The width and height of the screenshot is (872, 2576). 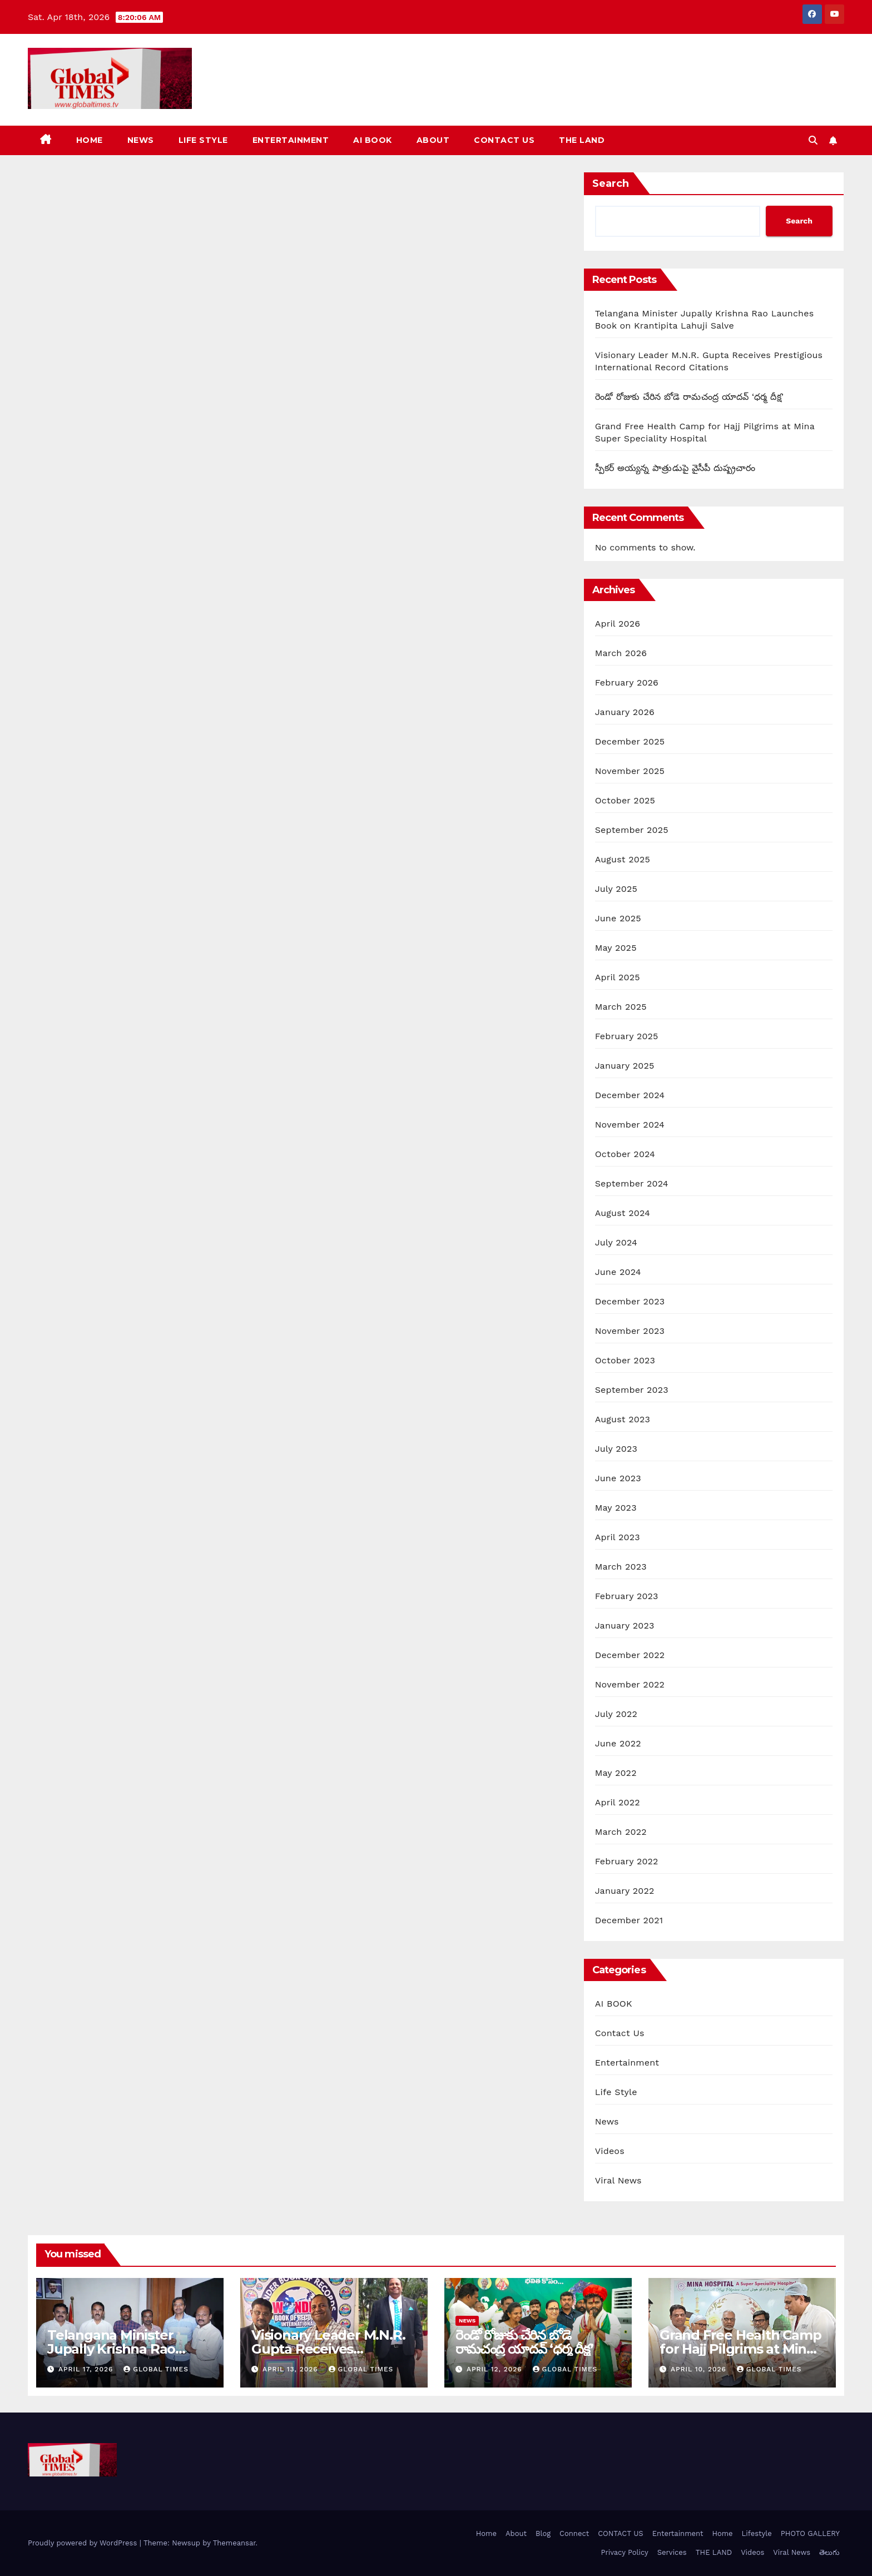 What do you see at coordinates (617, 1537) in the screenshot?
I see `April 2023` at bounding box center [617, 1537].